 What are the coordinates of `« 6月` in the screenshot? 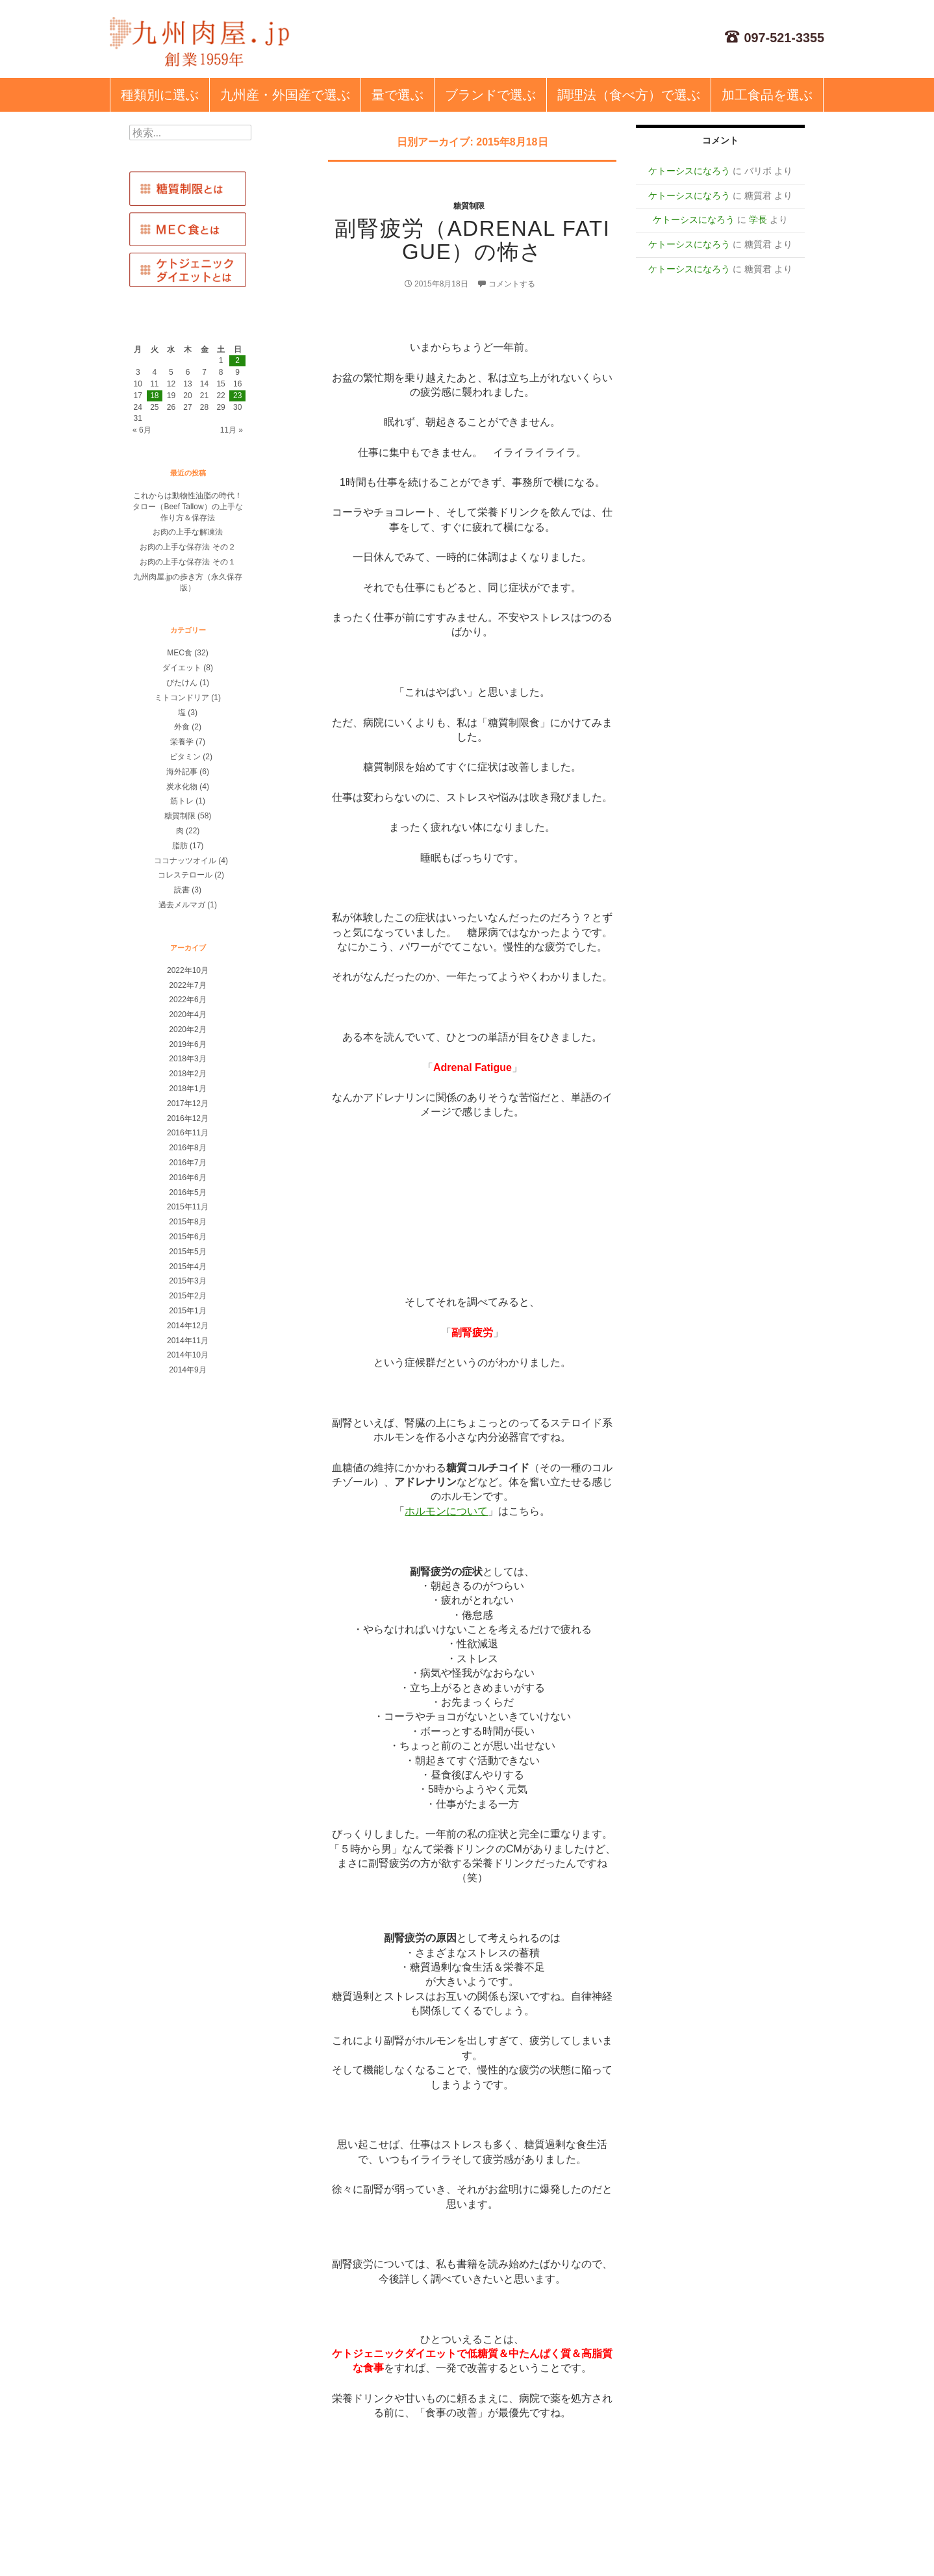 It's located at (142, 430).